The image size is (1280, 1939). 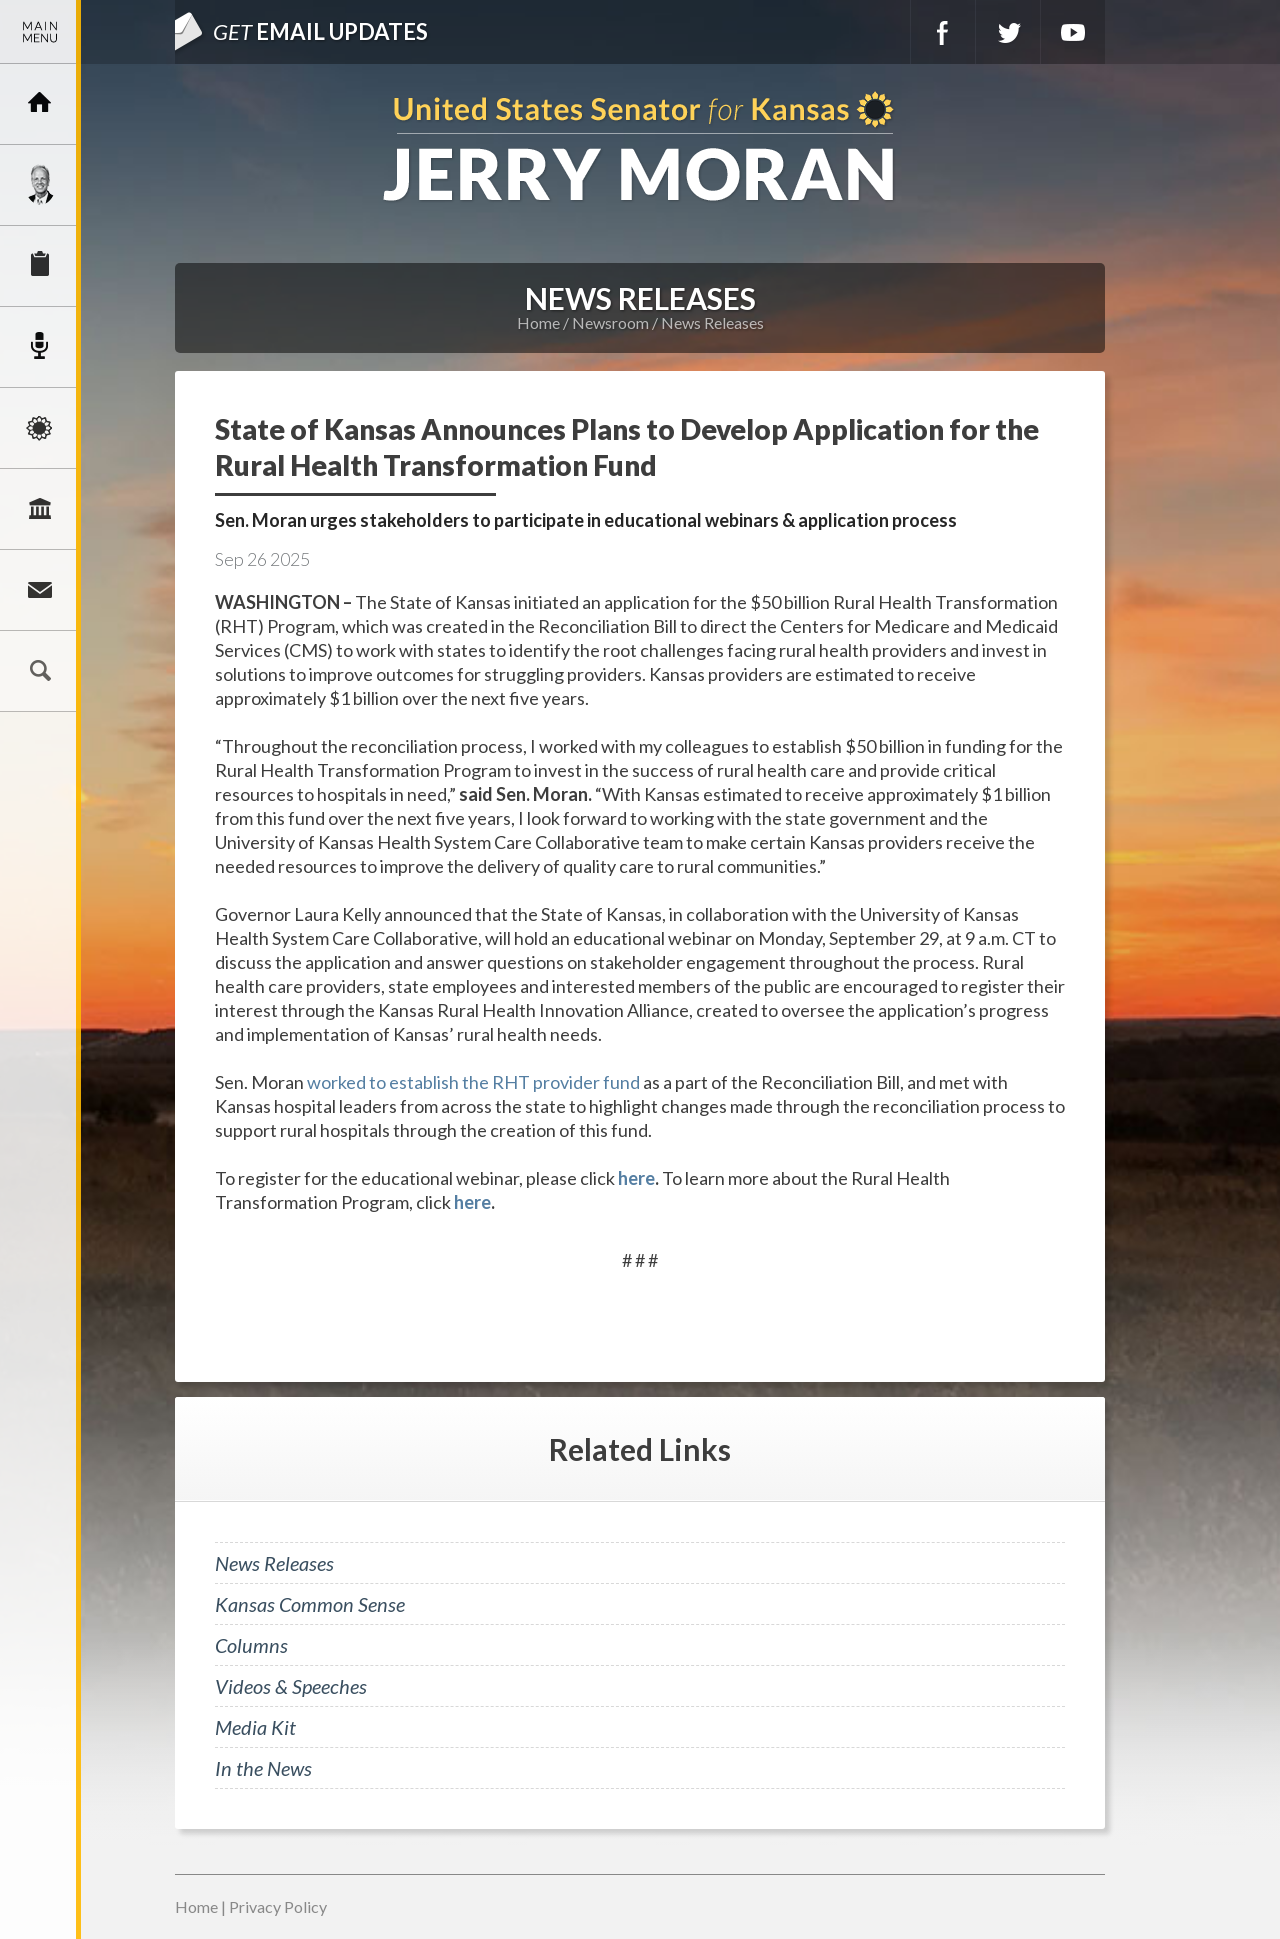 What do you see at coordinates (943, 32) in the screenshot?
I see `Facebook` at bounding box center [943, 32].